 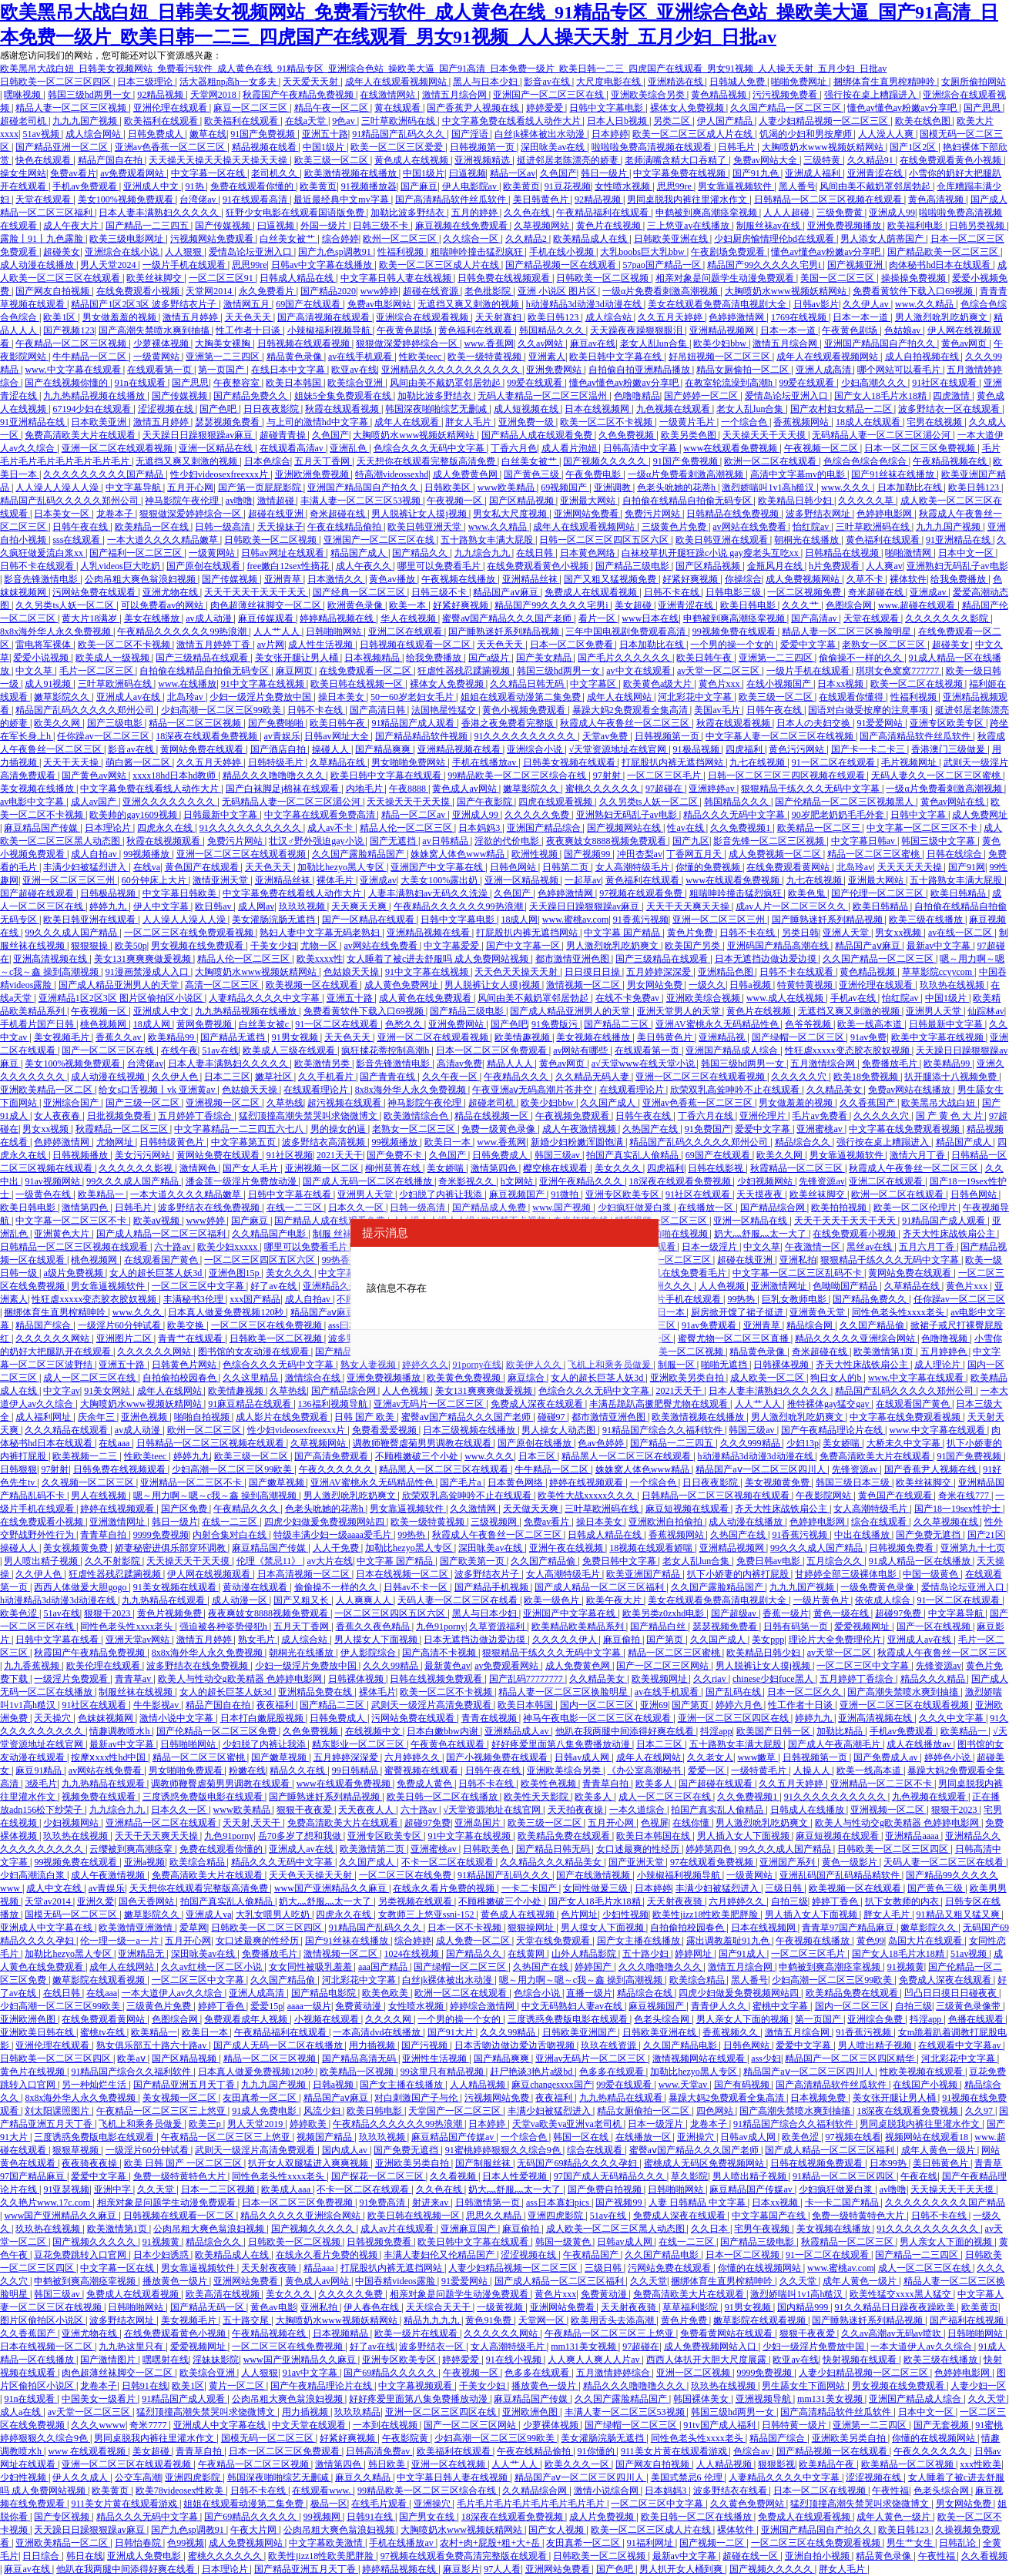 I want to click on 国产精品综合网, so click(x=773, y=1207).